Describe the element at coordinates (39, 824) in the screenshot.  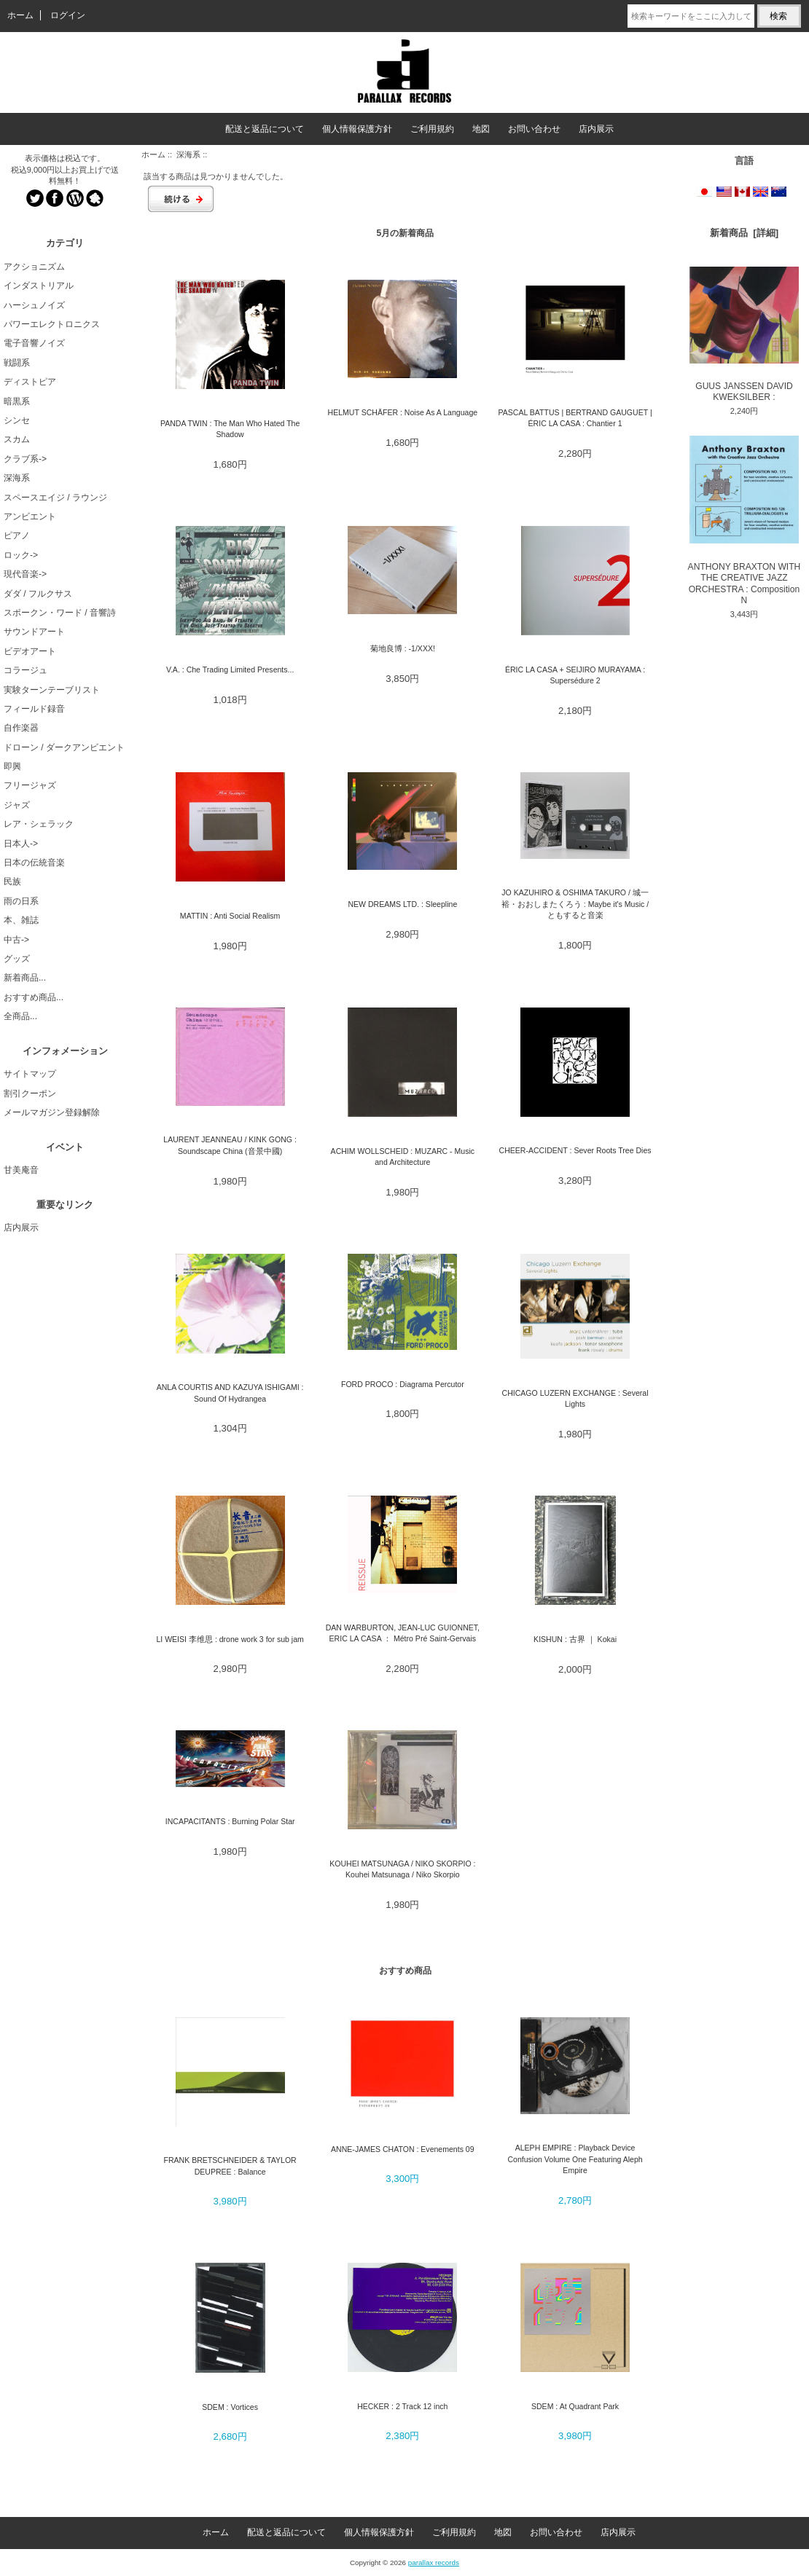
I see `レア・シェラック` at that location.